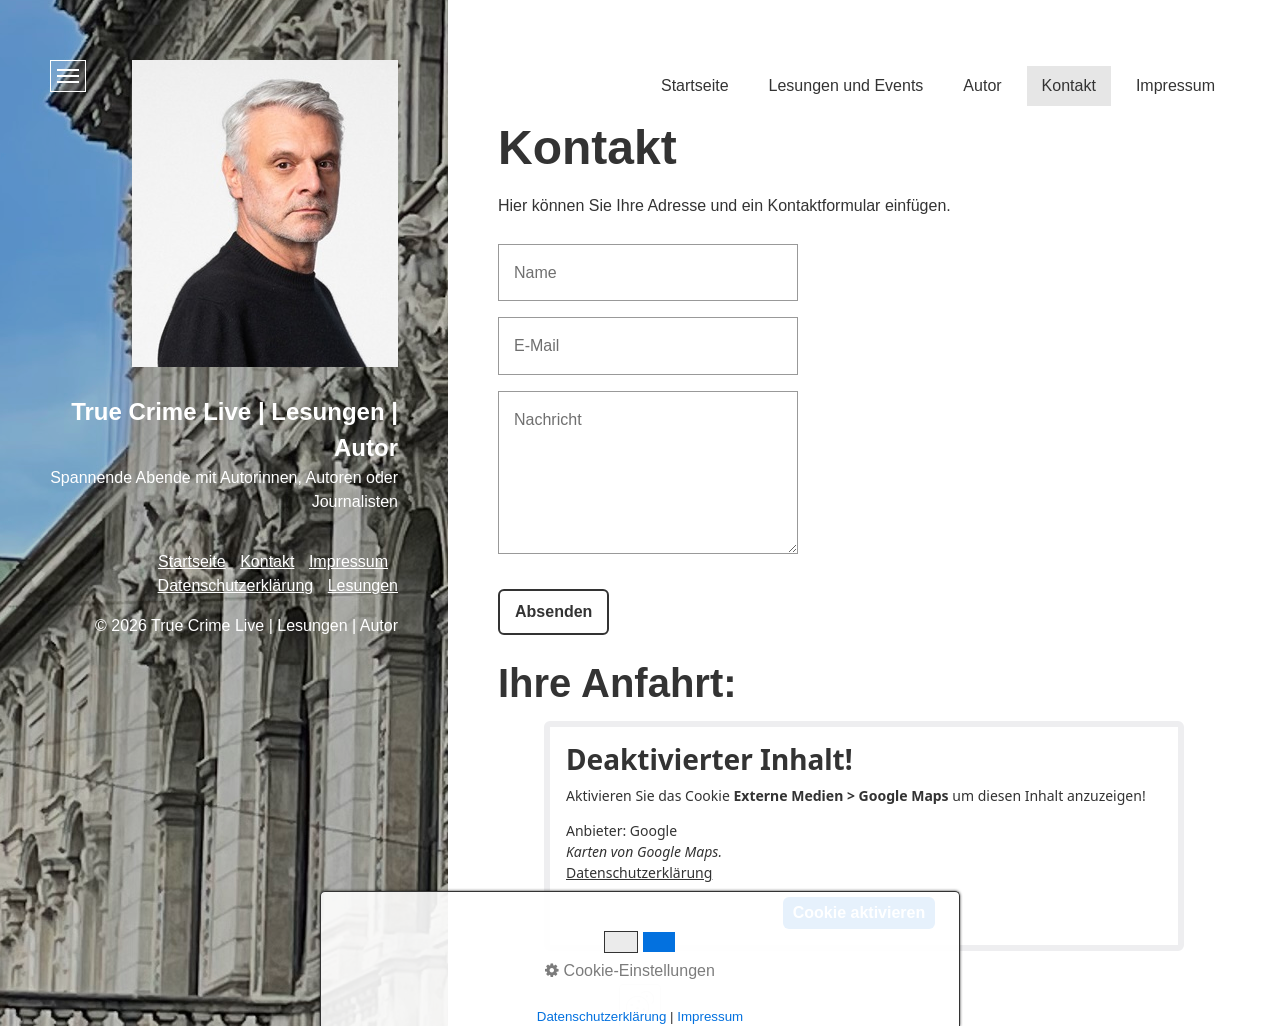  Describe the element at coordinates (846, 85) in the screenshot. I see `Lesungen und Events` at that location.